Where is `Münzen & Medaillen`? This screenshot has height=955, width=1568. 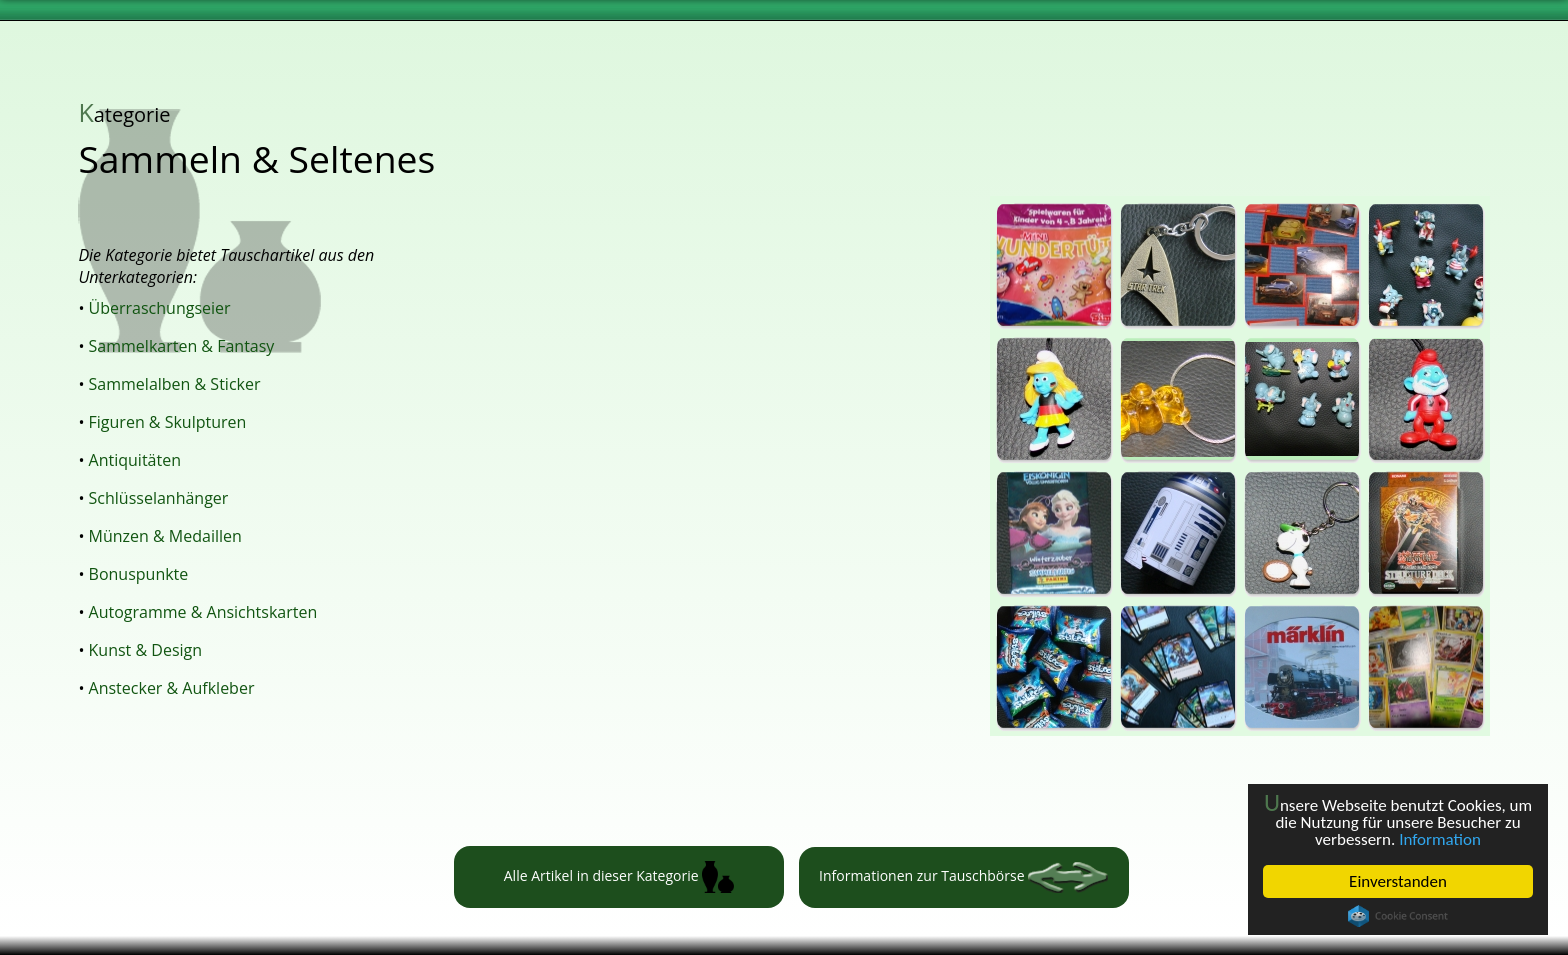 Münzen & Medaillen is located at coordinates (165, 536).